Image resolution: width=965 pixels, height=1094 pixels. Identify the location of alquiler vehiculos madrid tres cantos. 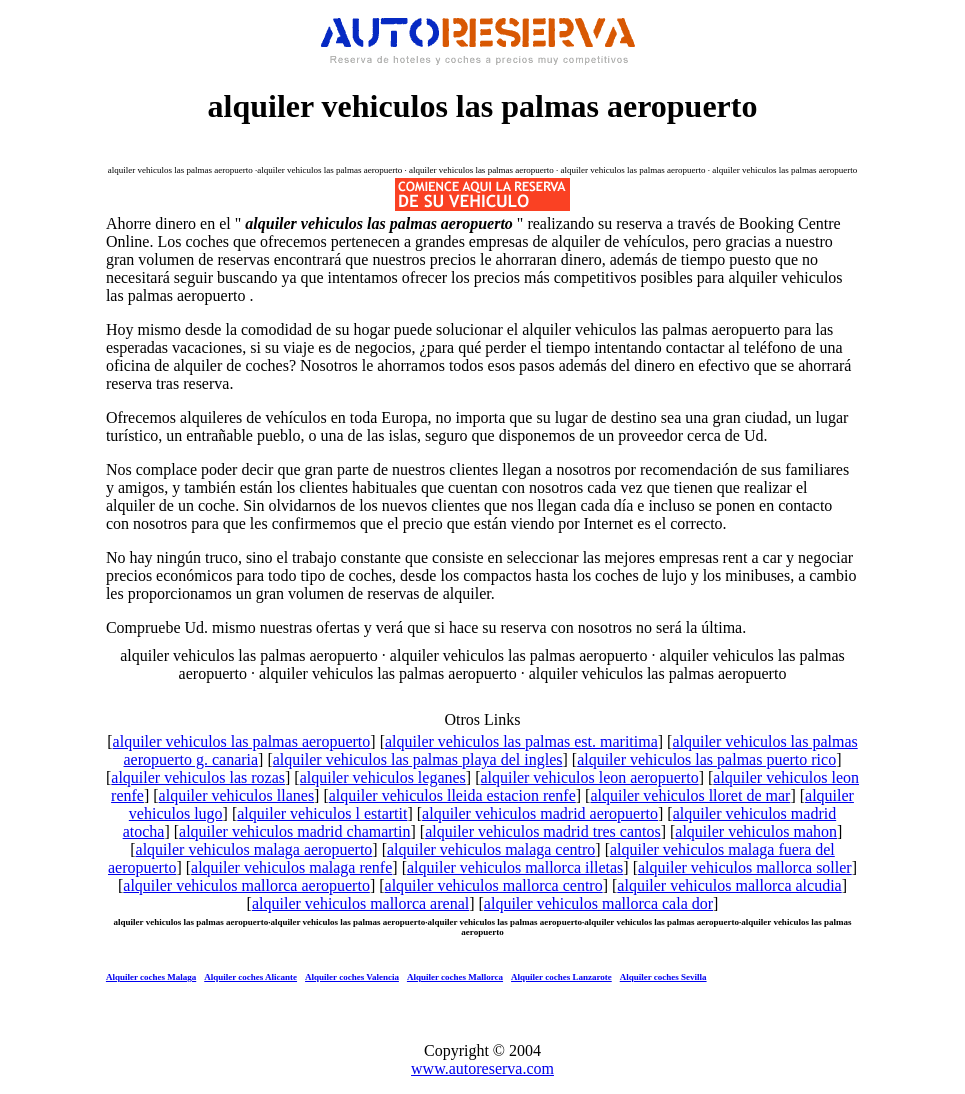
(542, 831).